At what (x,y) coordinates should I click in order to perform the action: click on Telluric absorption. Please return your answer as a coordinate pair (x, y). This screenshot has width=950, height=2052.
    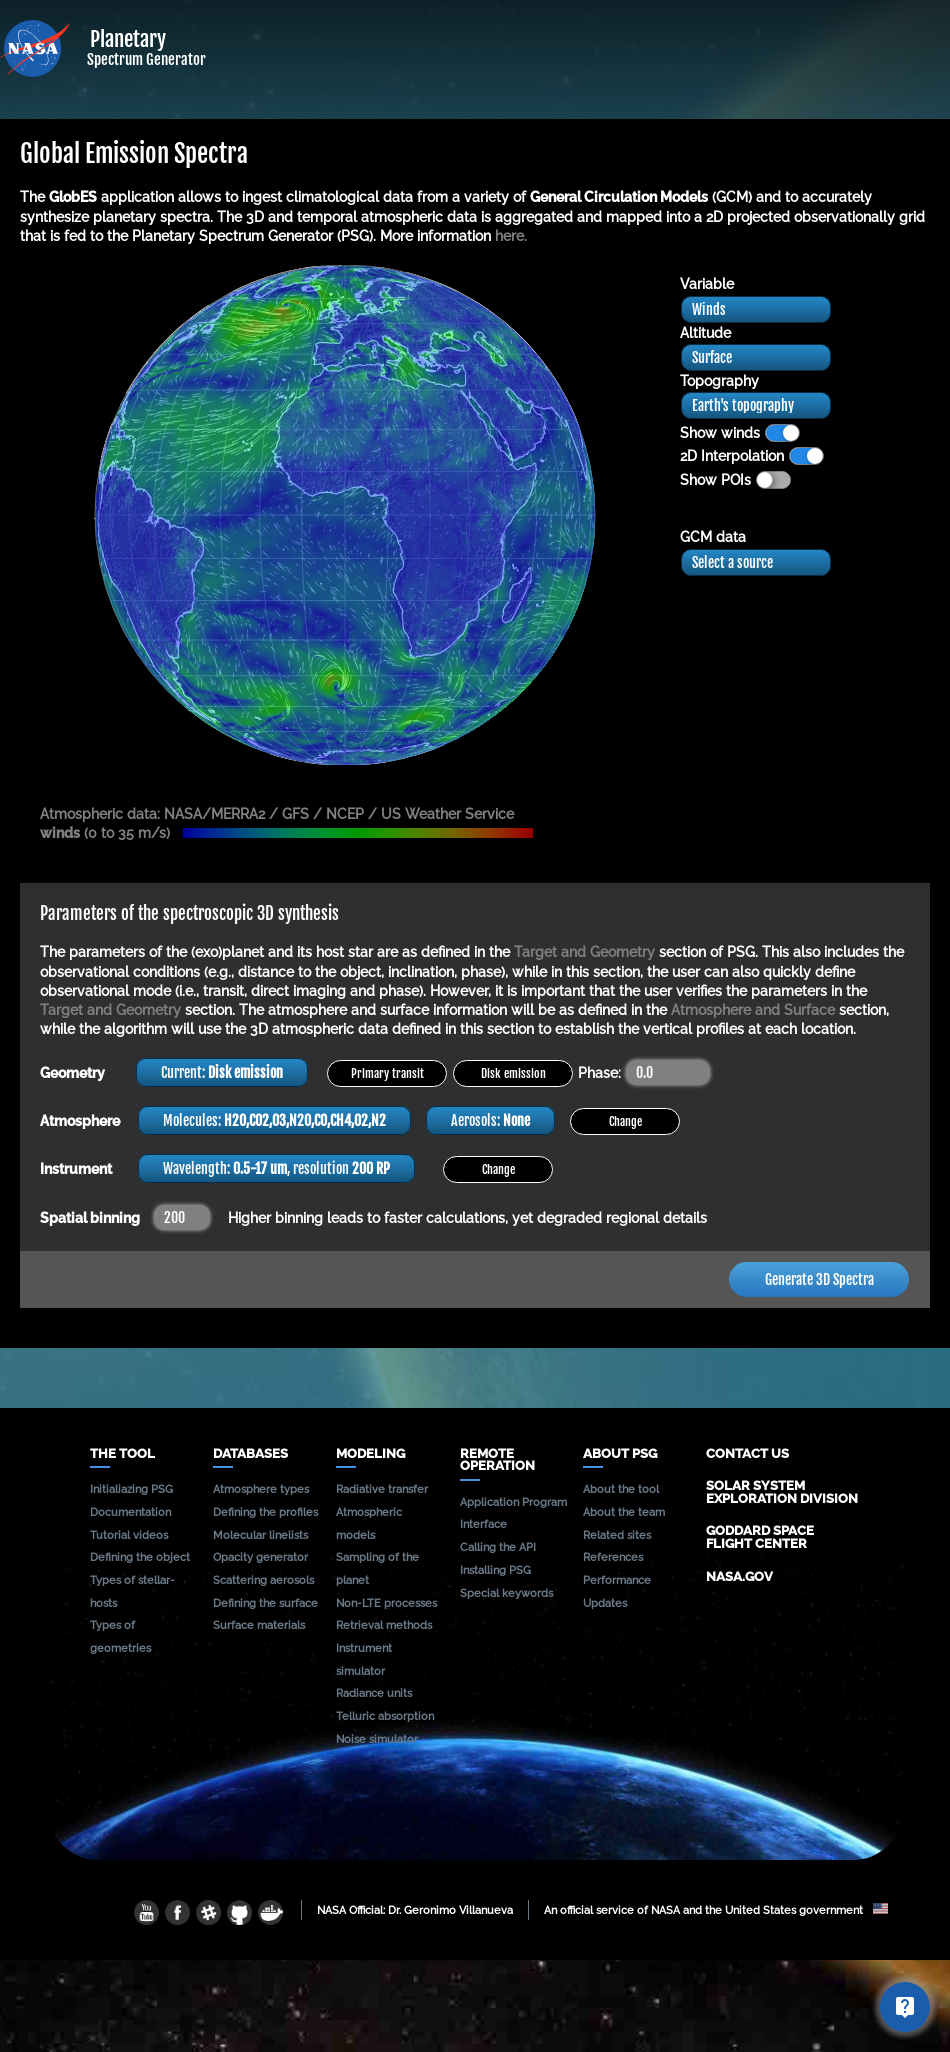
    Looking at the image, I should click on (385, 1716).